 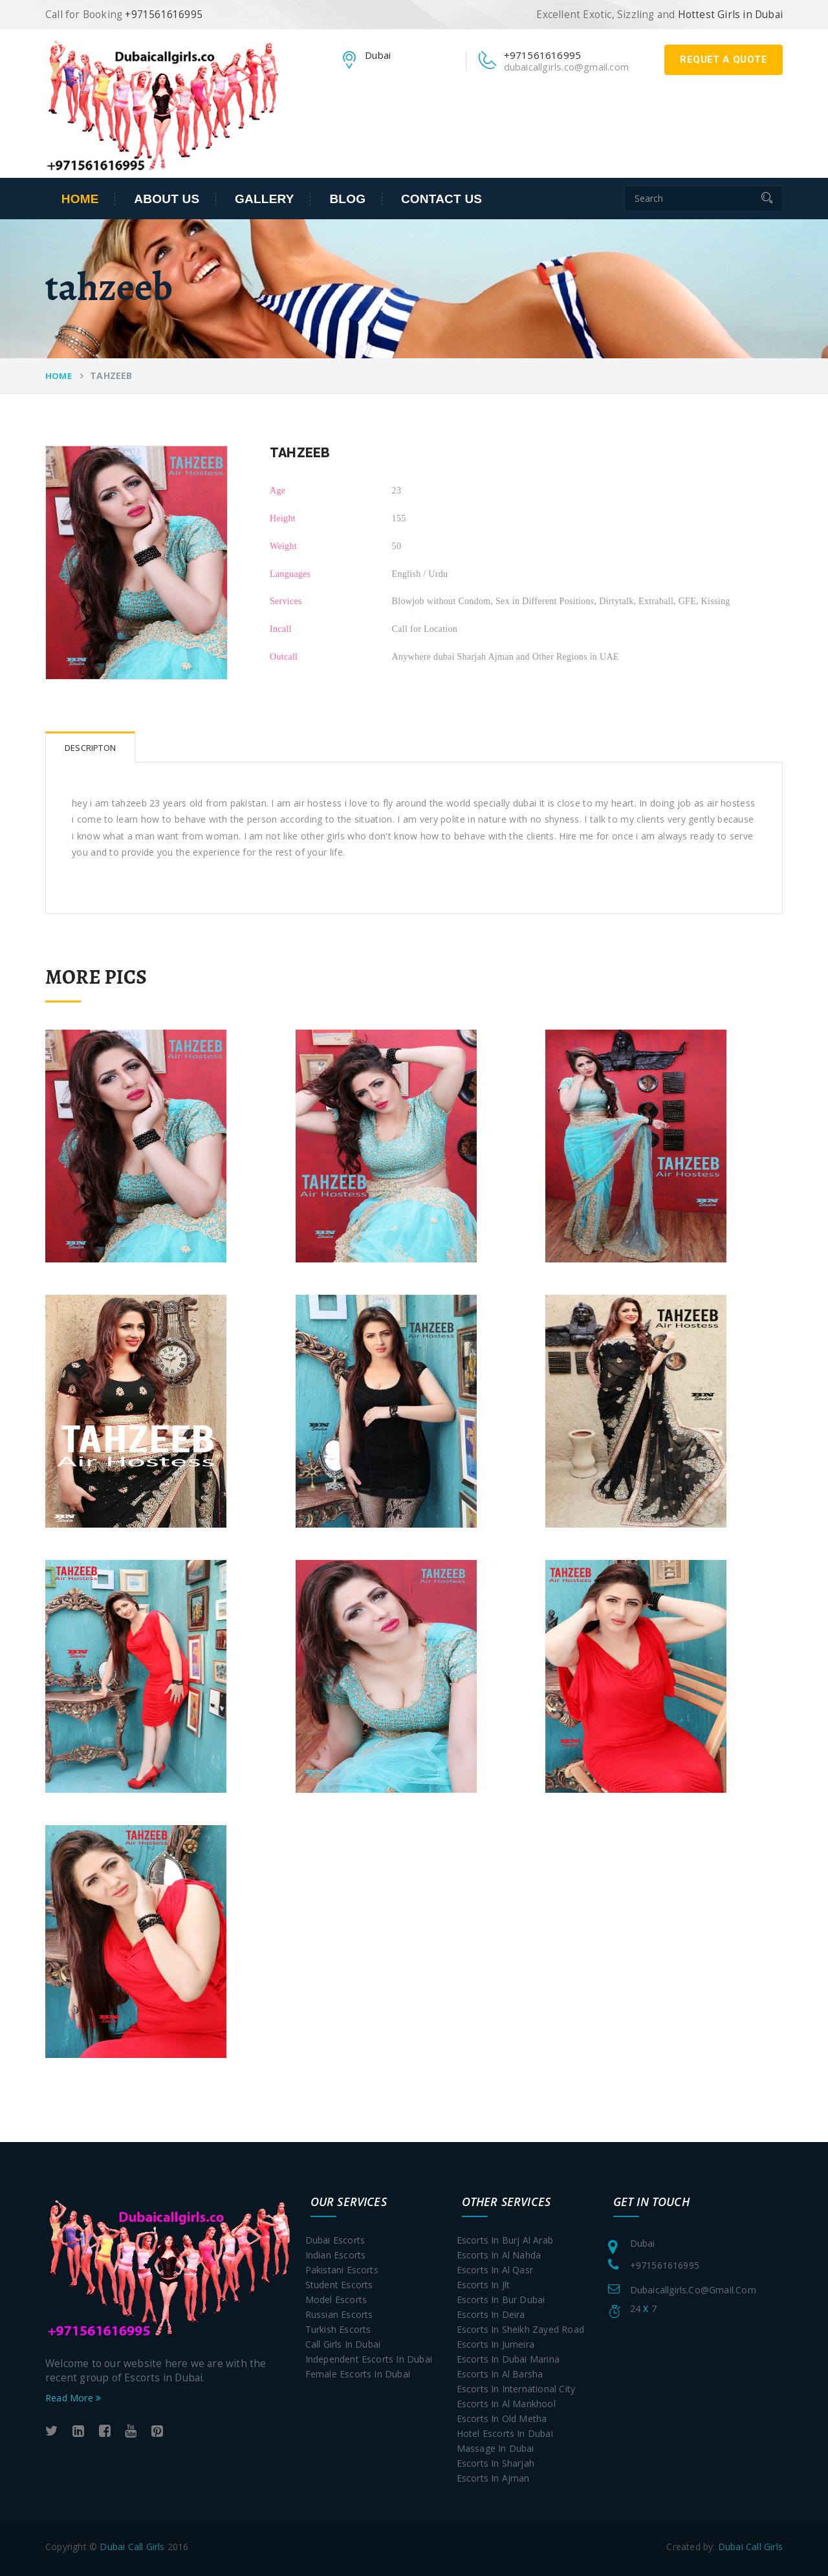 I want to click on Massage in Dubai, so click(x=495, y=2448).